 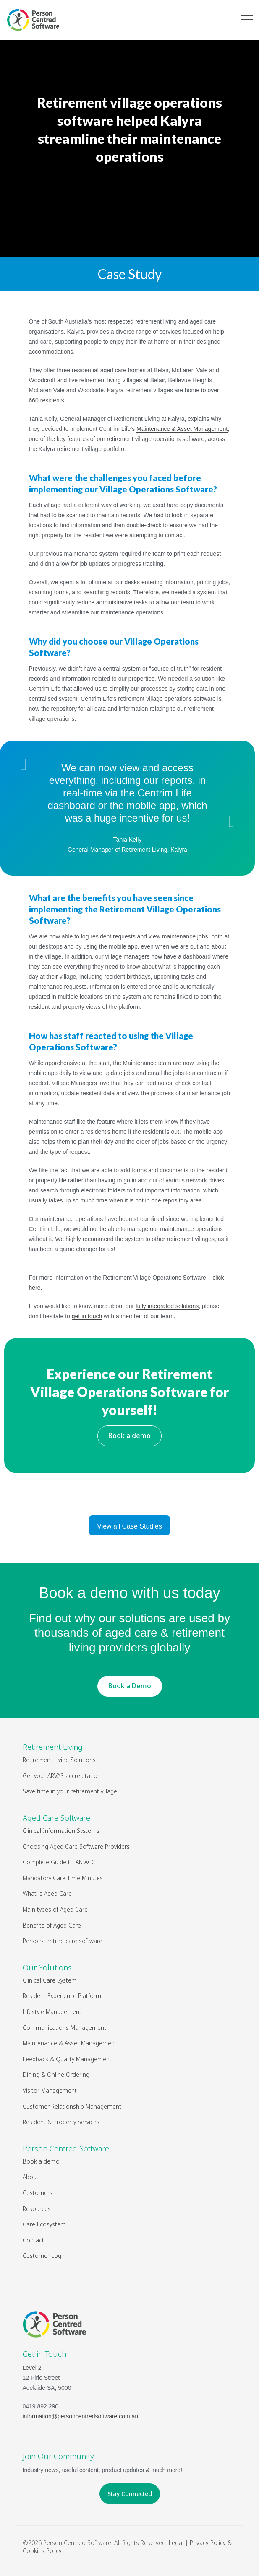 What do you see at coordinates (70, 1791) in the screenshot?
I see `Save time in your retirement village [menuitem]` at bounding box center [70, 1791].